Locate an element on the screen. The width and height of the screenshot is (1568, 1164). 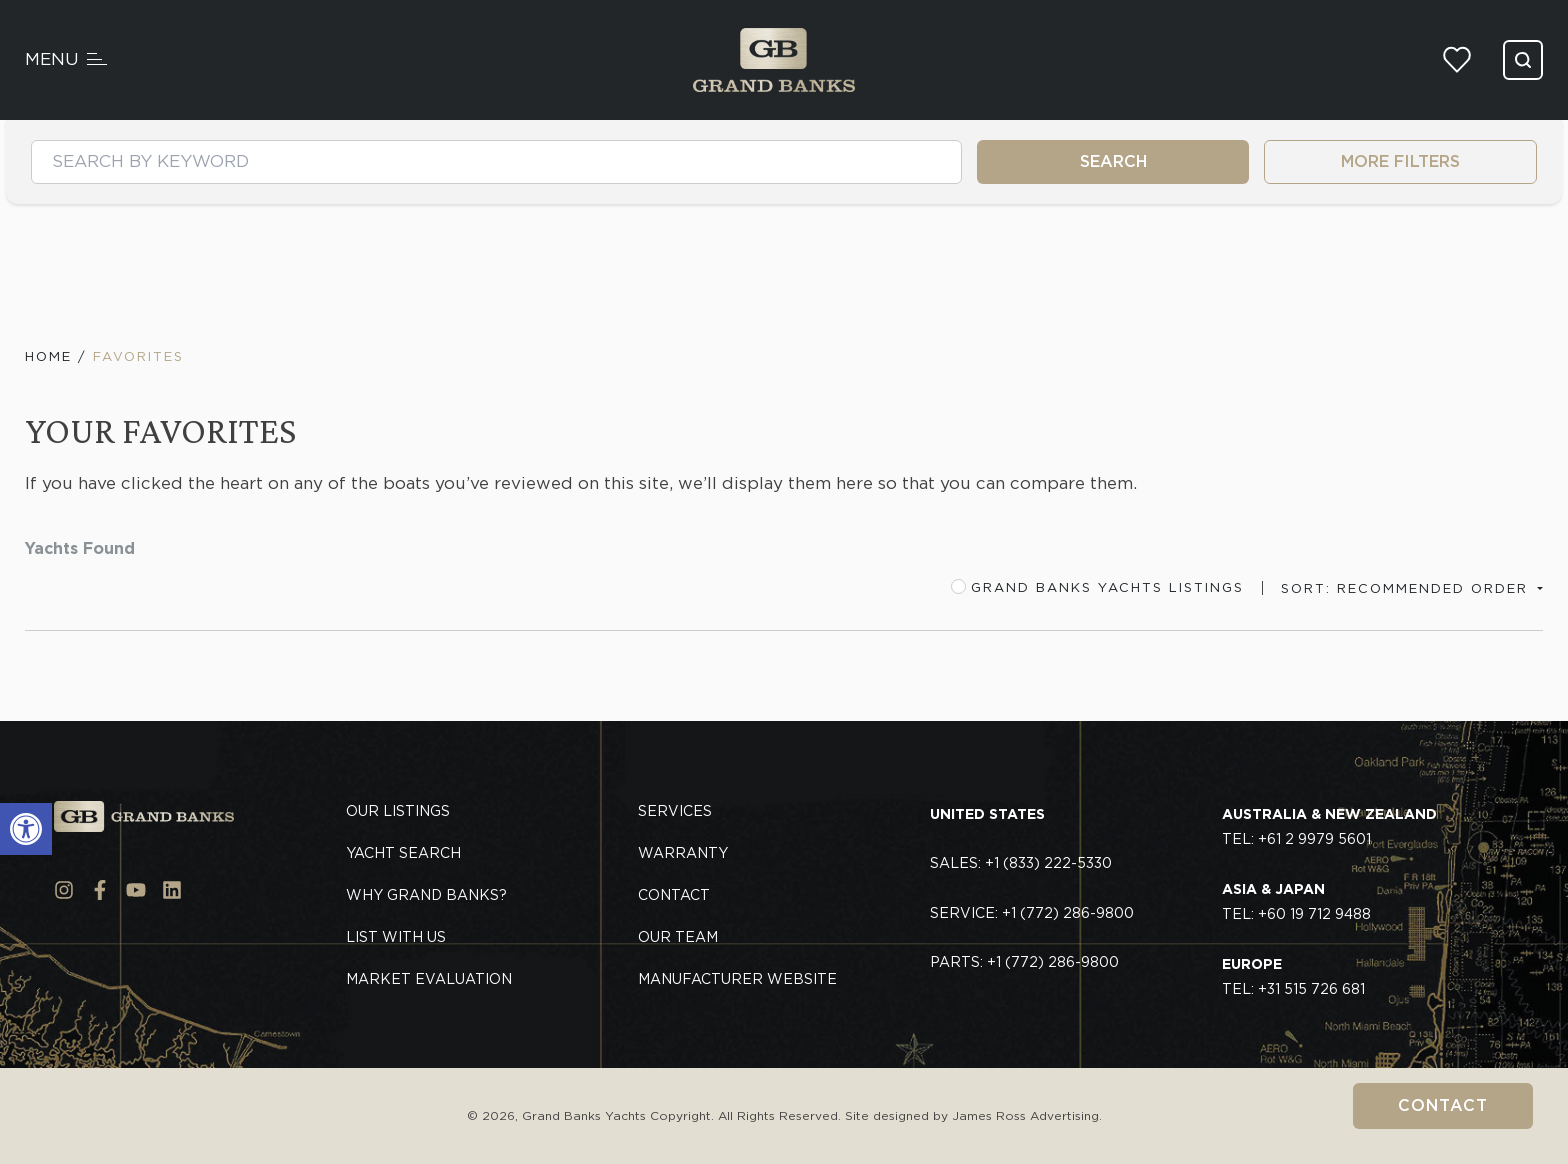
TEL: +61 2 9979 5601 is located at coordinates (1329, 827).